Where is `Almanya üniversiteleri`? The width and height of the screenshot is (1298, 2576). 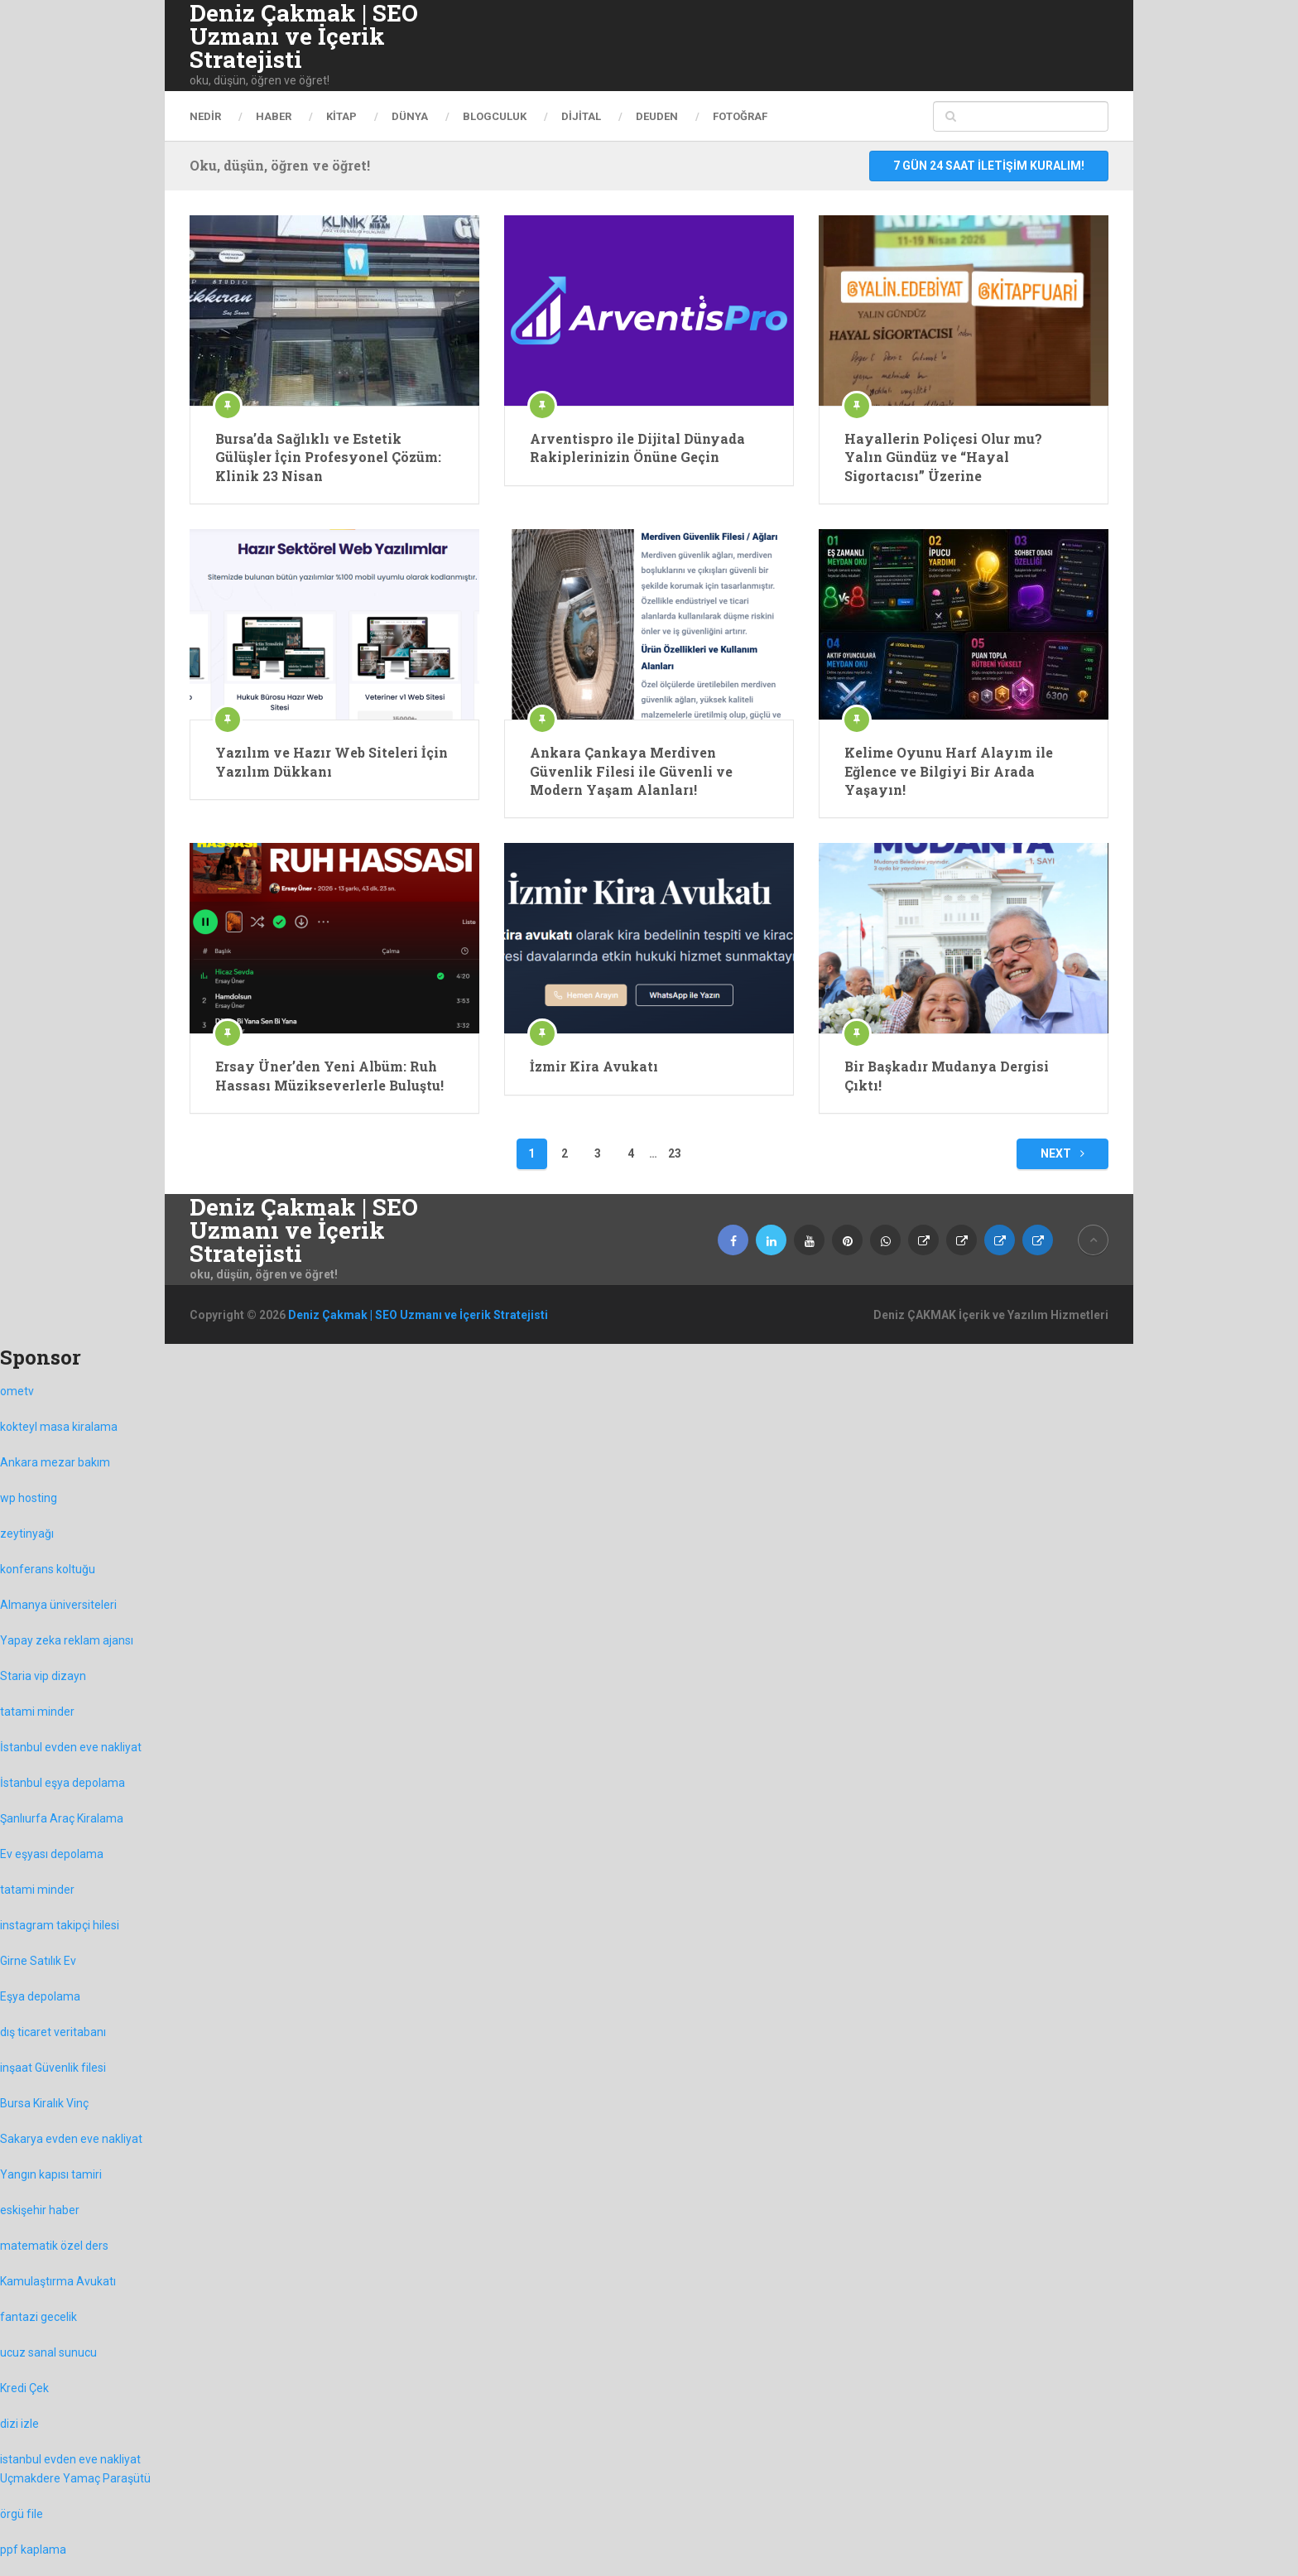 Almanya üniversiteleri is located at coordinates (58, 1604).